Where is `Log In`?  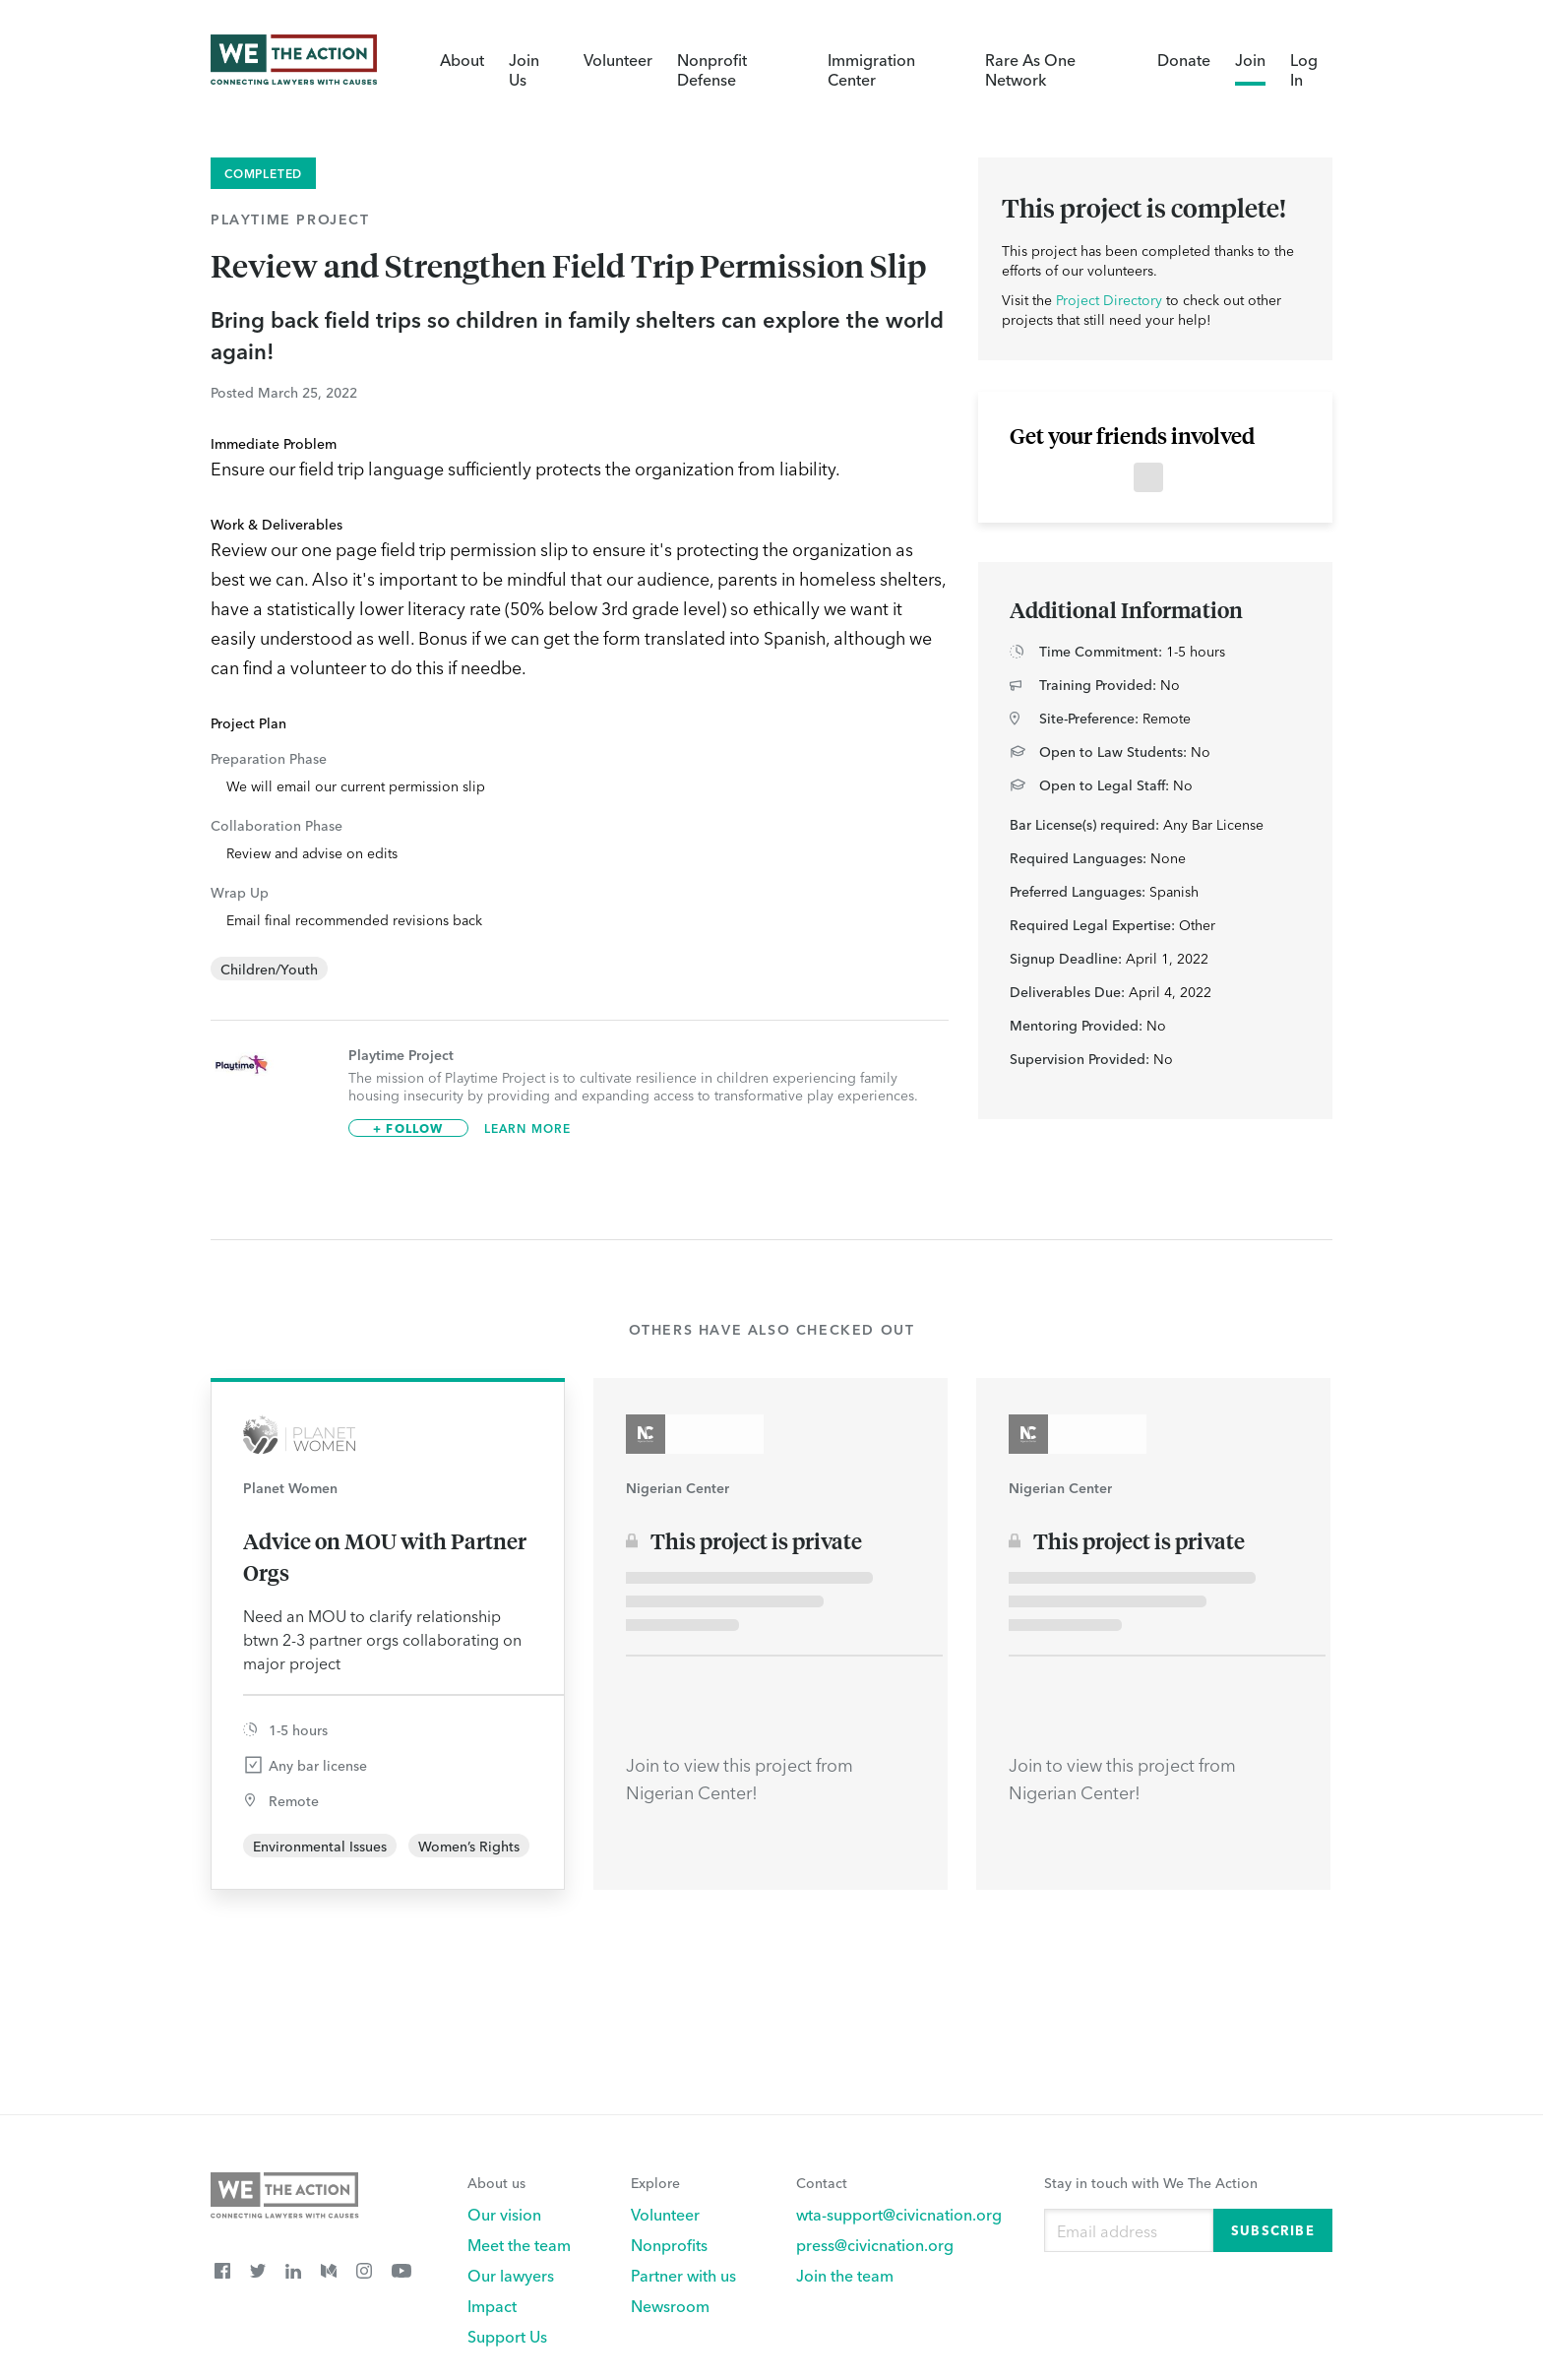 Log In is located at coordinates (1304, 69).